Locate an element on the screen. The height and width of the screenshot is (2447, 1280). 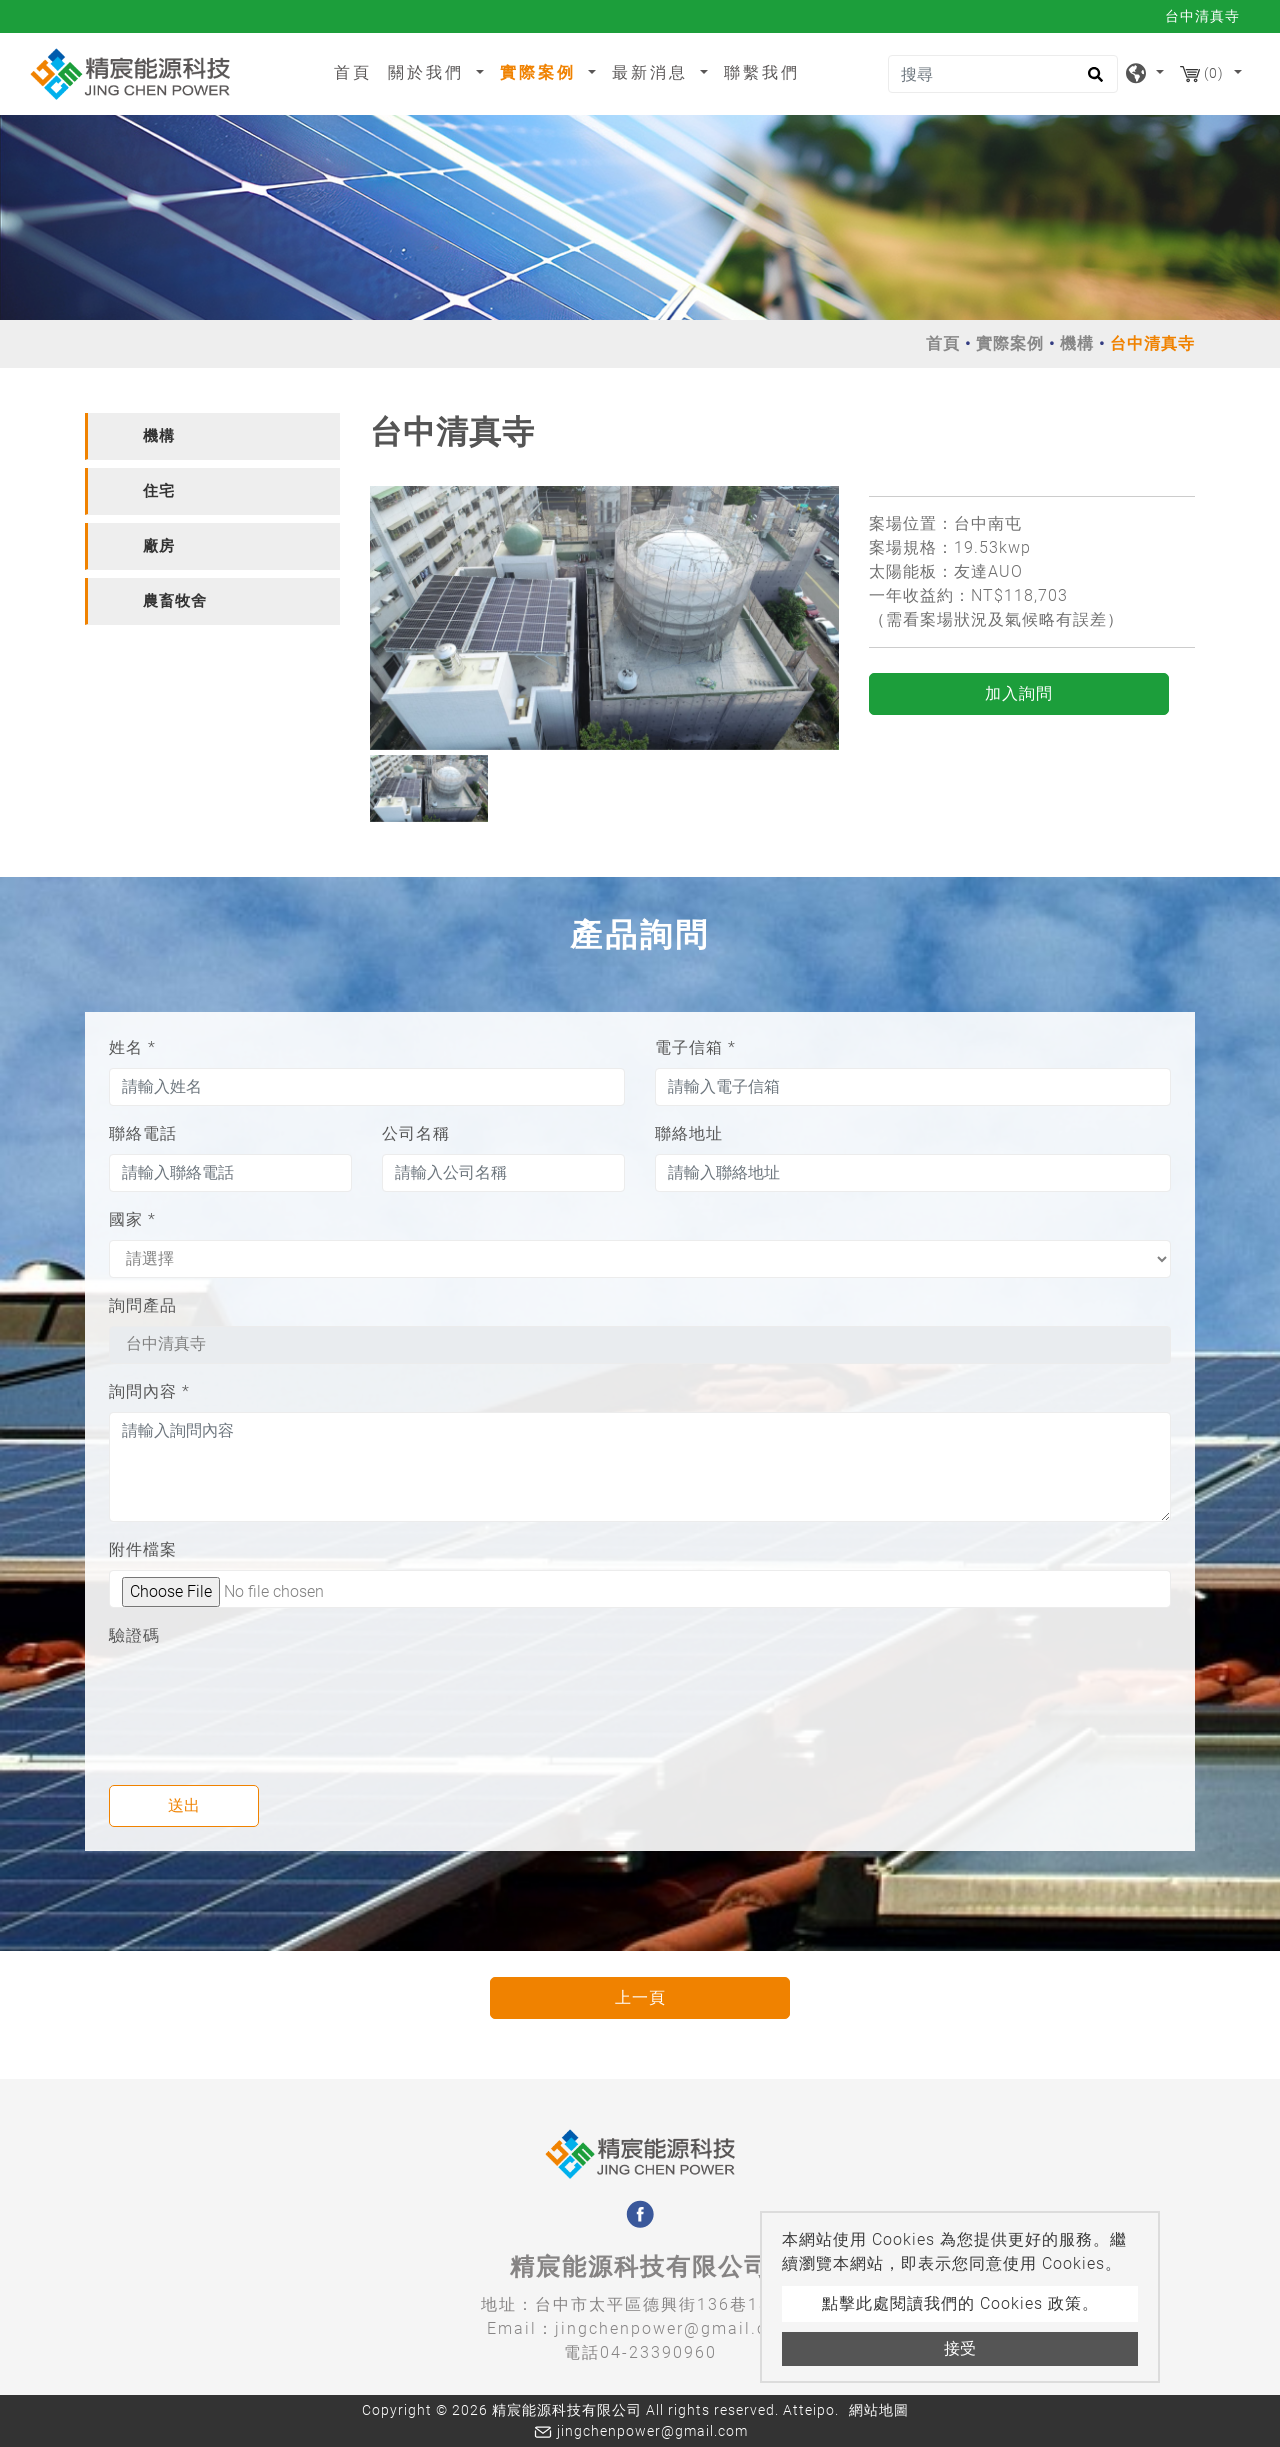
電子信箱 is located at coordinates (695, 1047).